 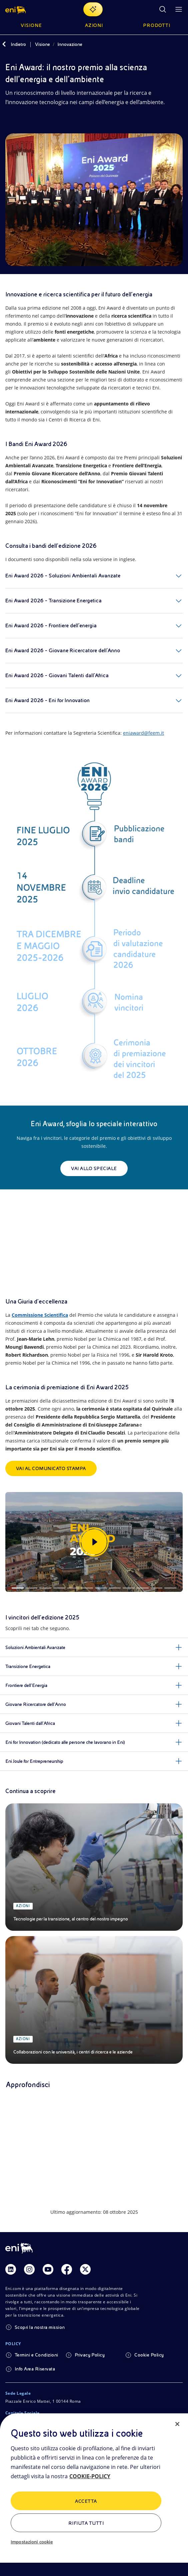 I want to click on Soluzioni Ambientali Avanzate, so click(x=35, y=1647).